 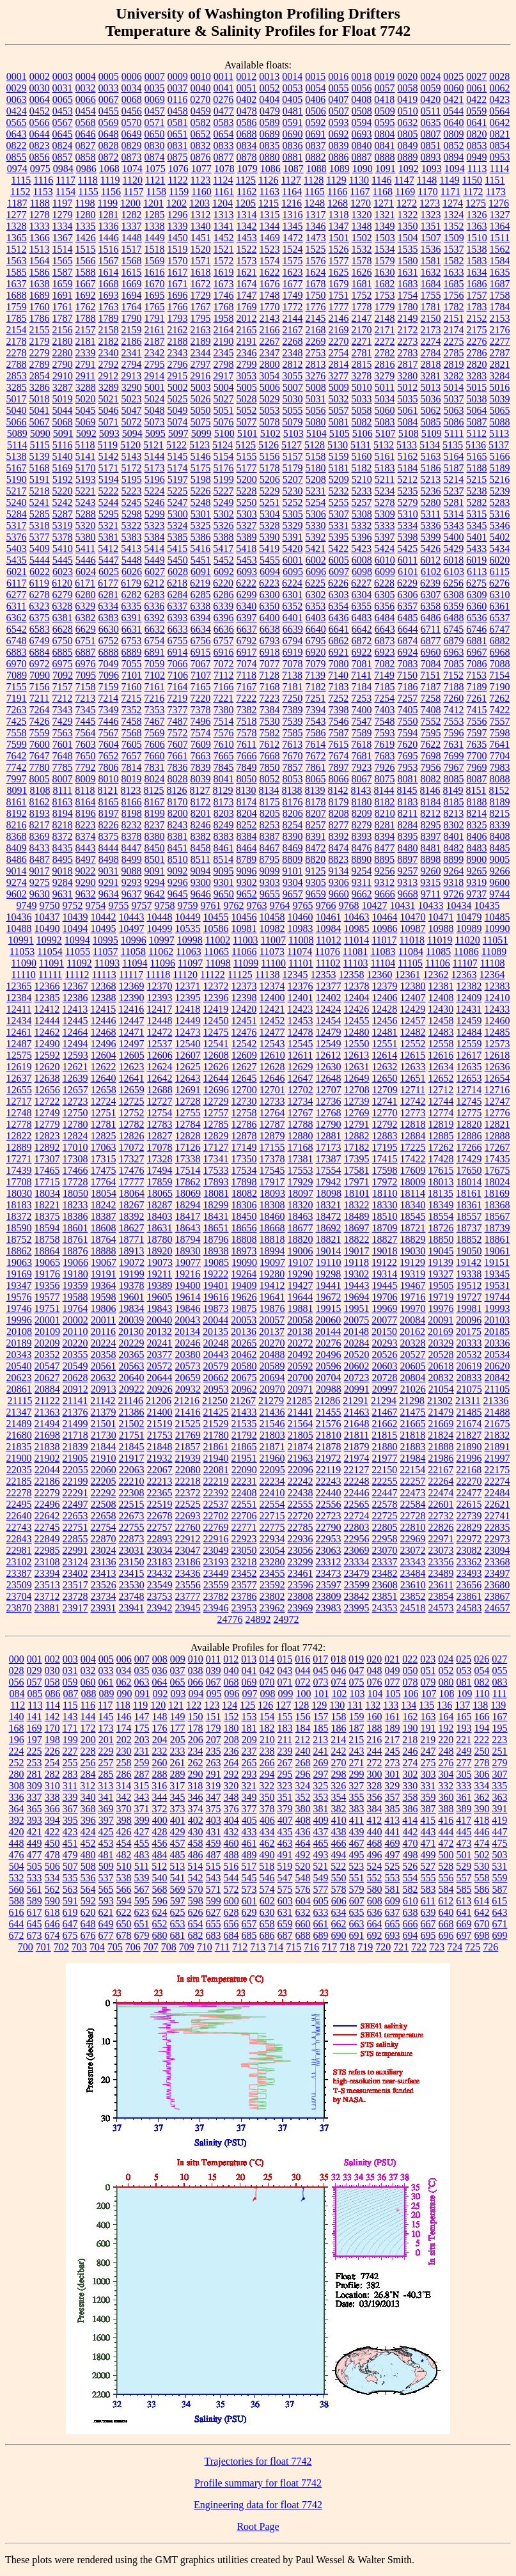 What do you see at coordinates (132, 1216) in the screenshot?
I see `18392` at bounding box center [132, 1216].